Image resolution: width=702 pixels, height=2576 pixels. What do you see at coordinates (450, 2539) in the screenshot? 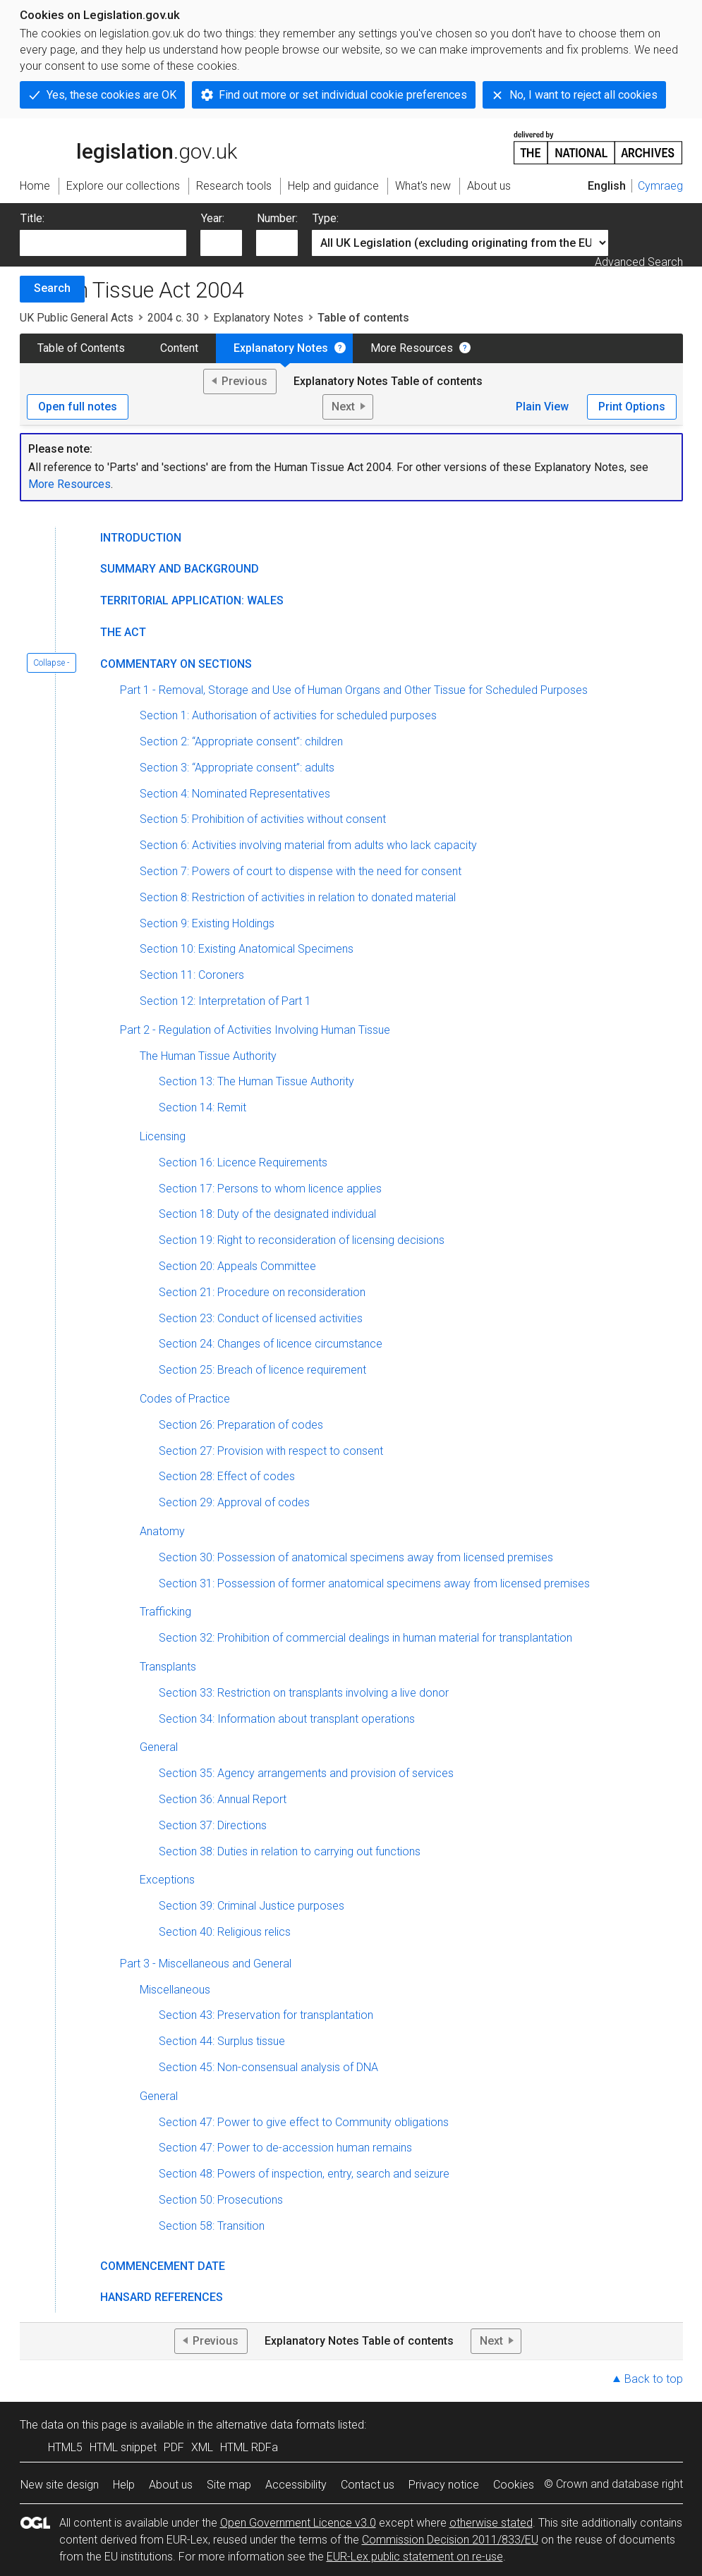
I see `Commission Decision 2011/833/EU` at bounding box center [450, 2539].